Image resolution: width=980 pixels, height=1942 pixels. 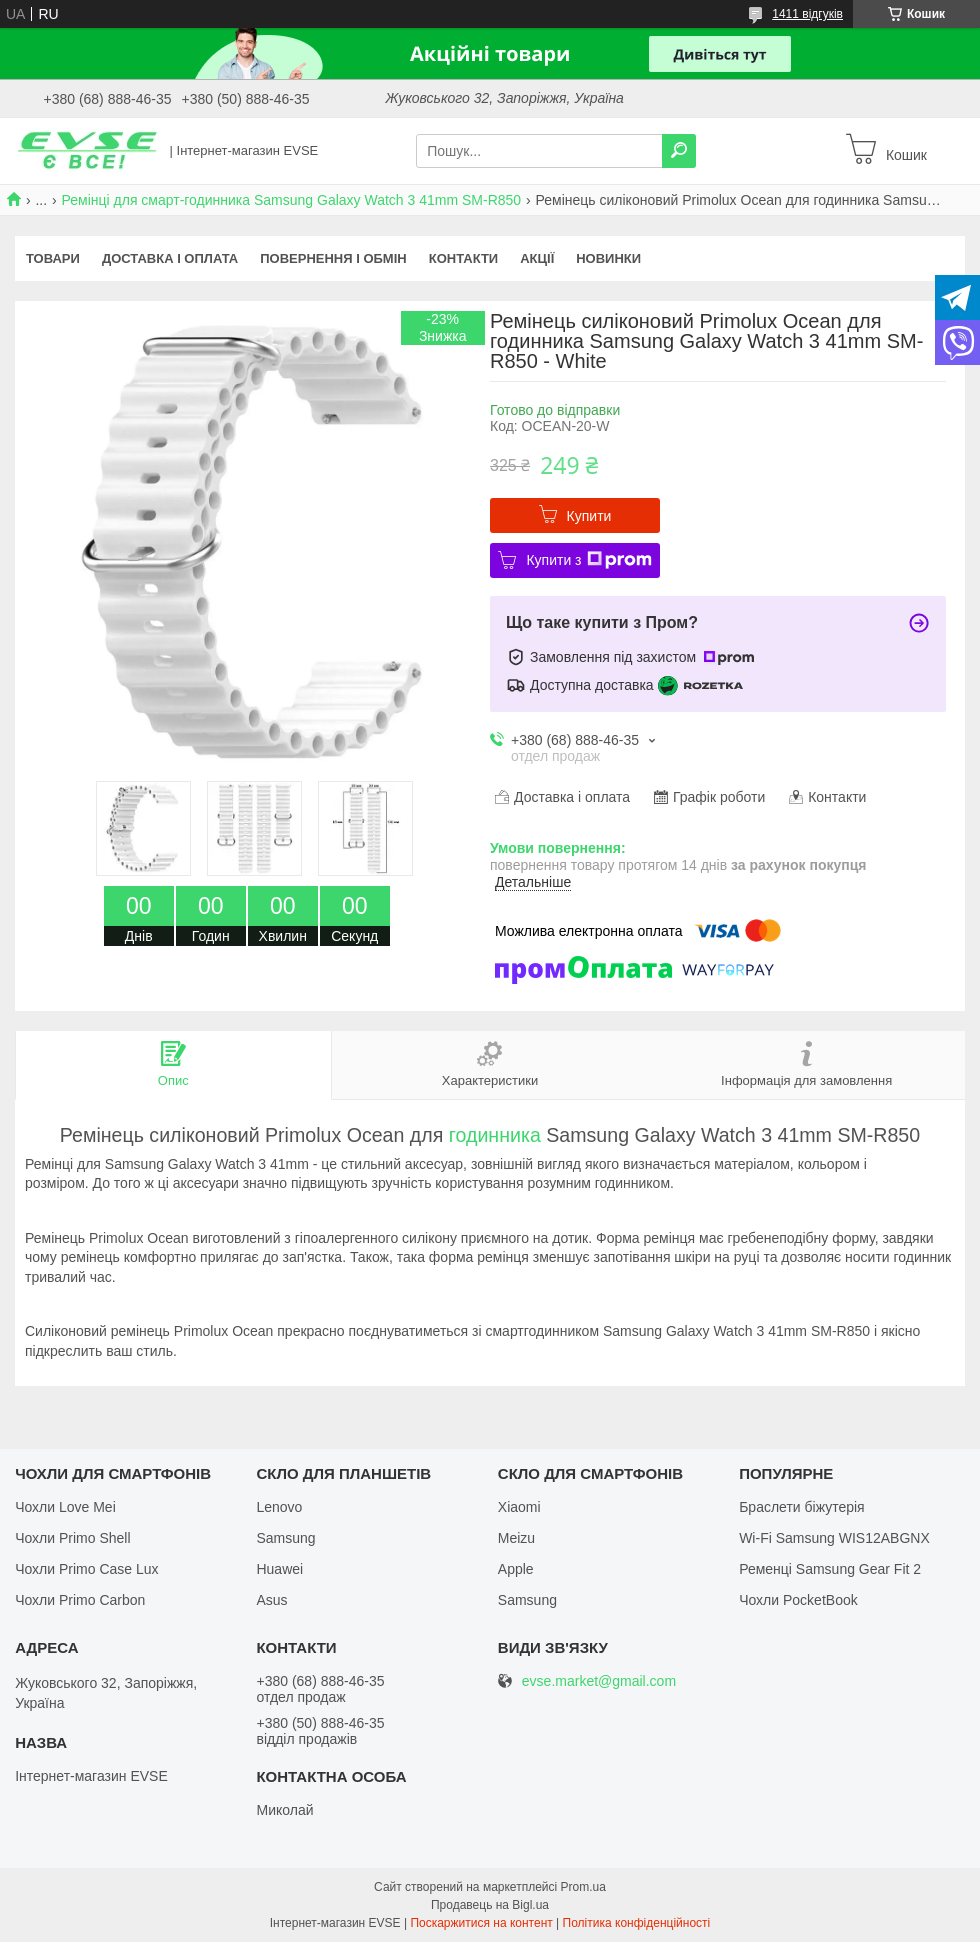 What do you see at coordinates (807, 14) in the screenshot?
I see `1411 відгуків` at bounding box center [807, 14].